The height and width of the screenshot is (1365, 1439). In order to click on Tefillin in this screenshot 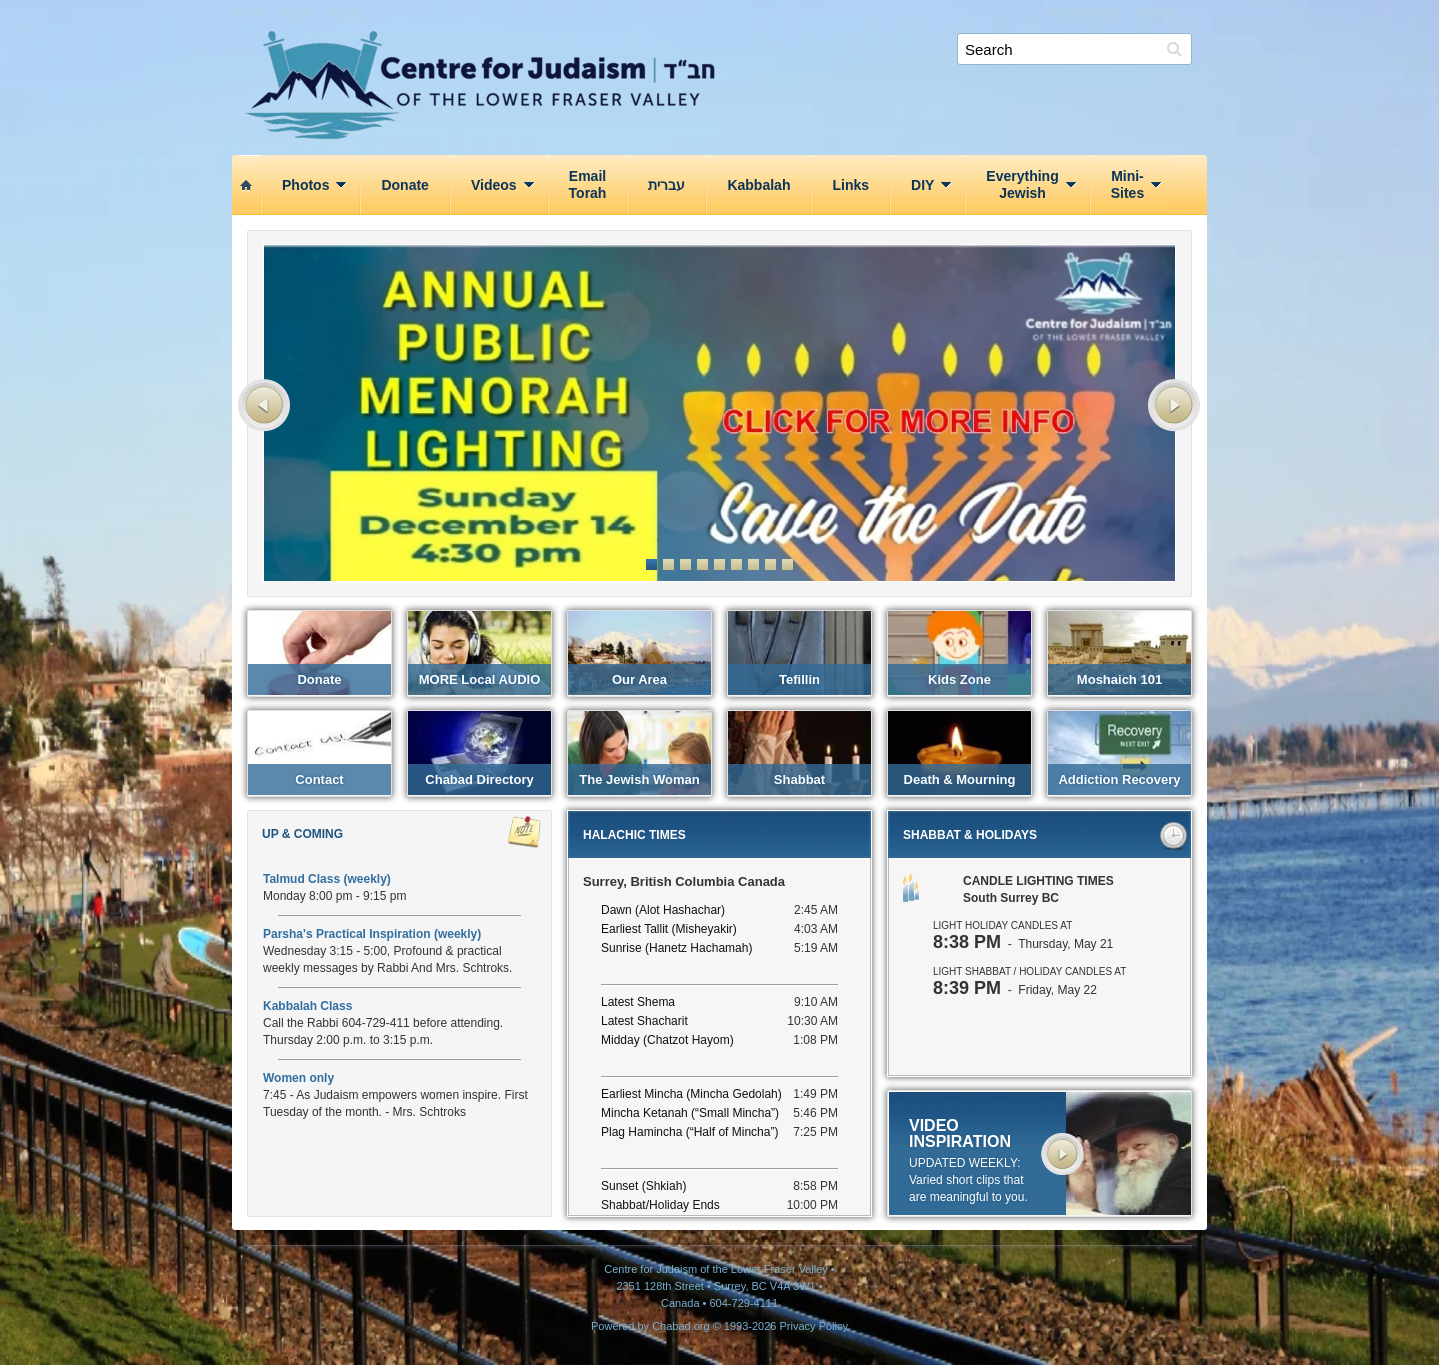, I will do `click(799, 679)`.